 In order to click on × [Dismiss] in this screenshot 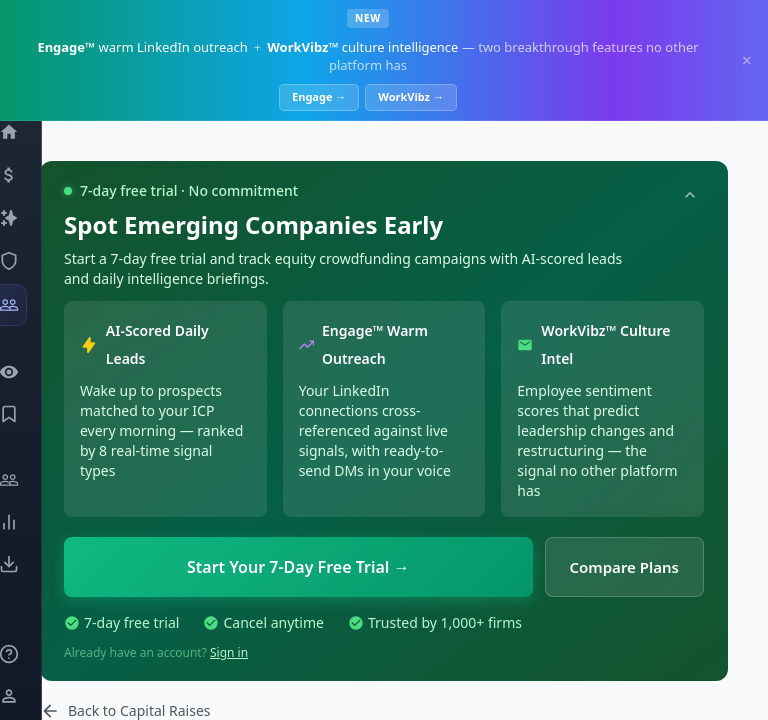, I will do `click(747, 60)`.